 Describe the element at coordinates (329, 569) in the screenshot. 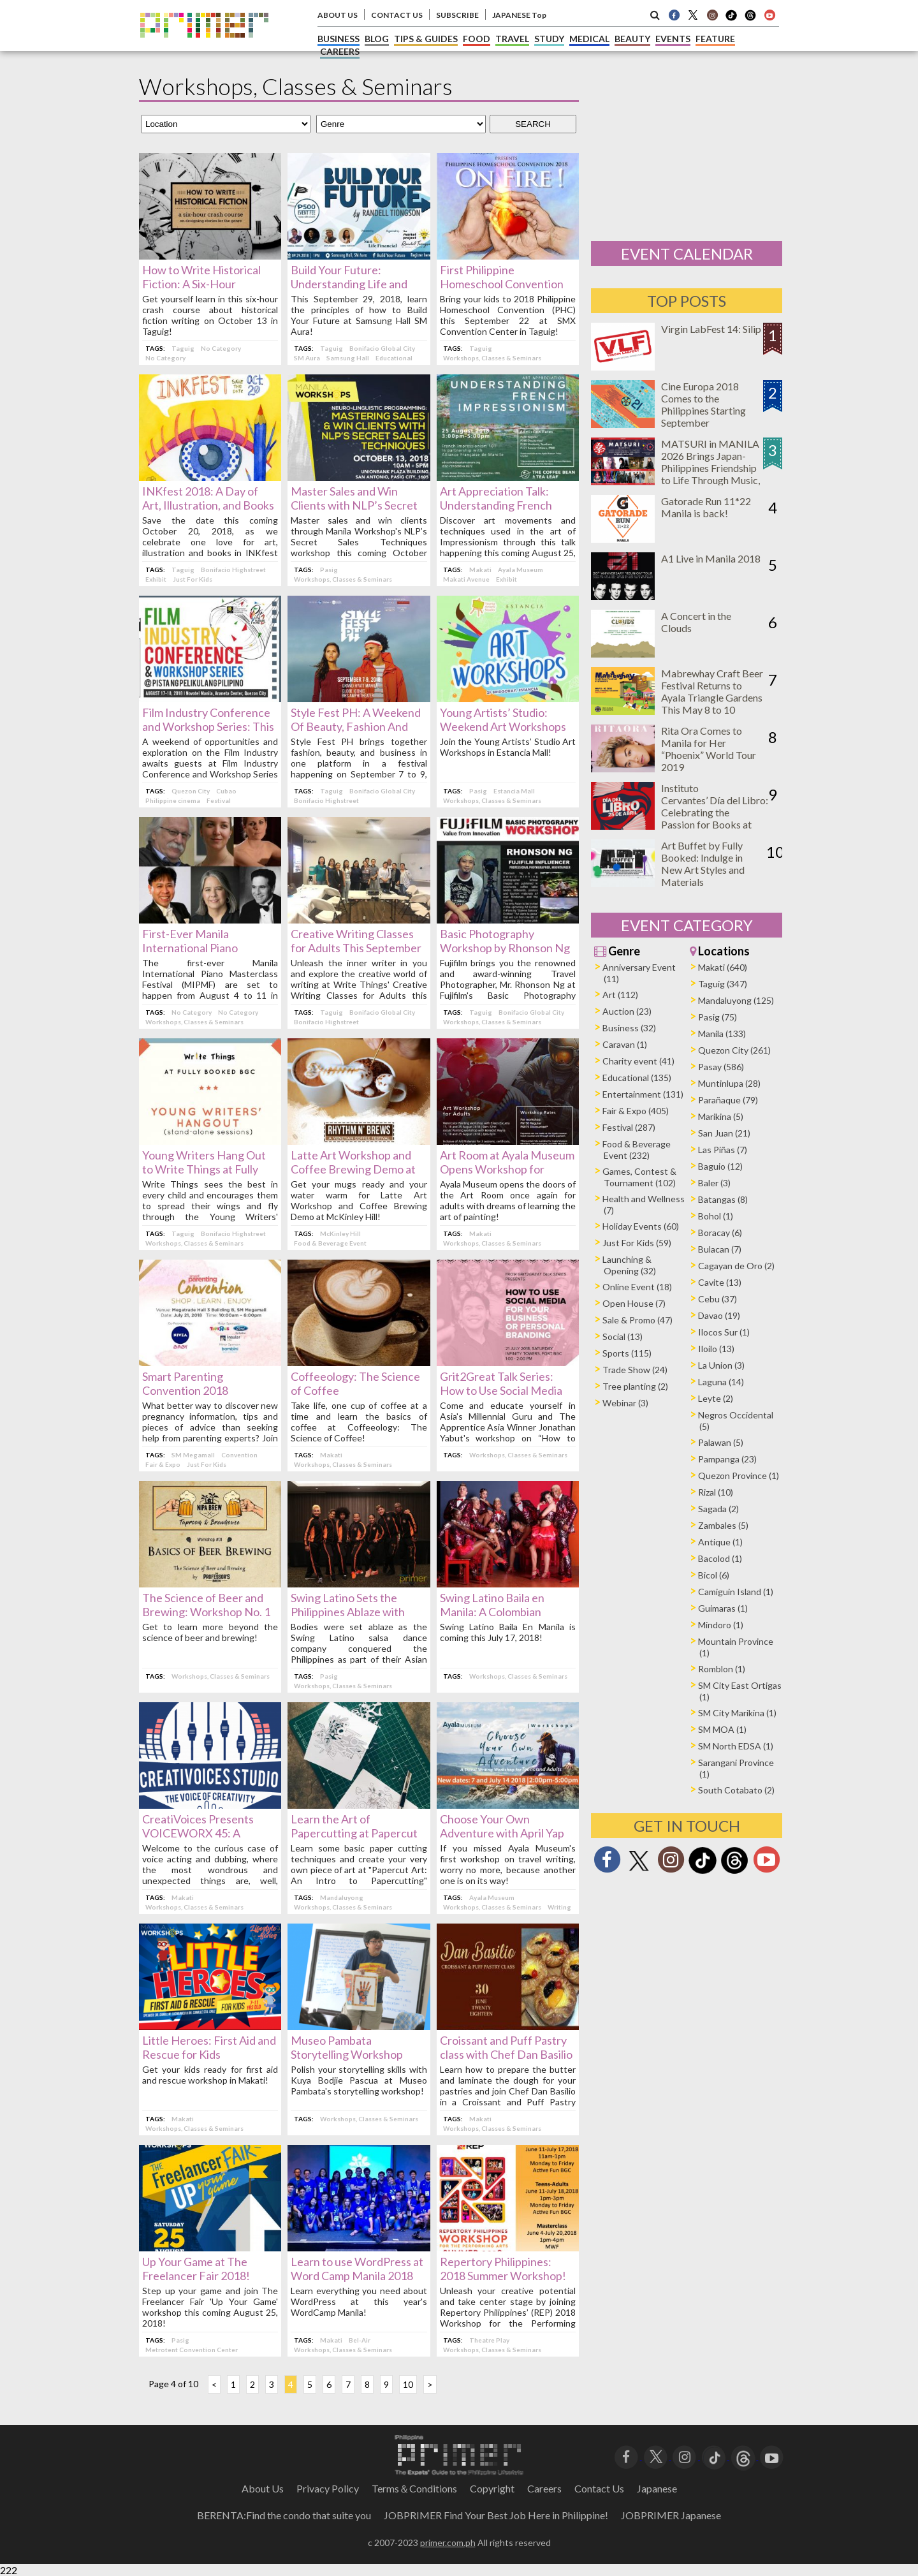

I see `Pasig` at that location.